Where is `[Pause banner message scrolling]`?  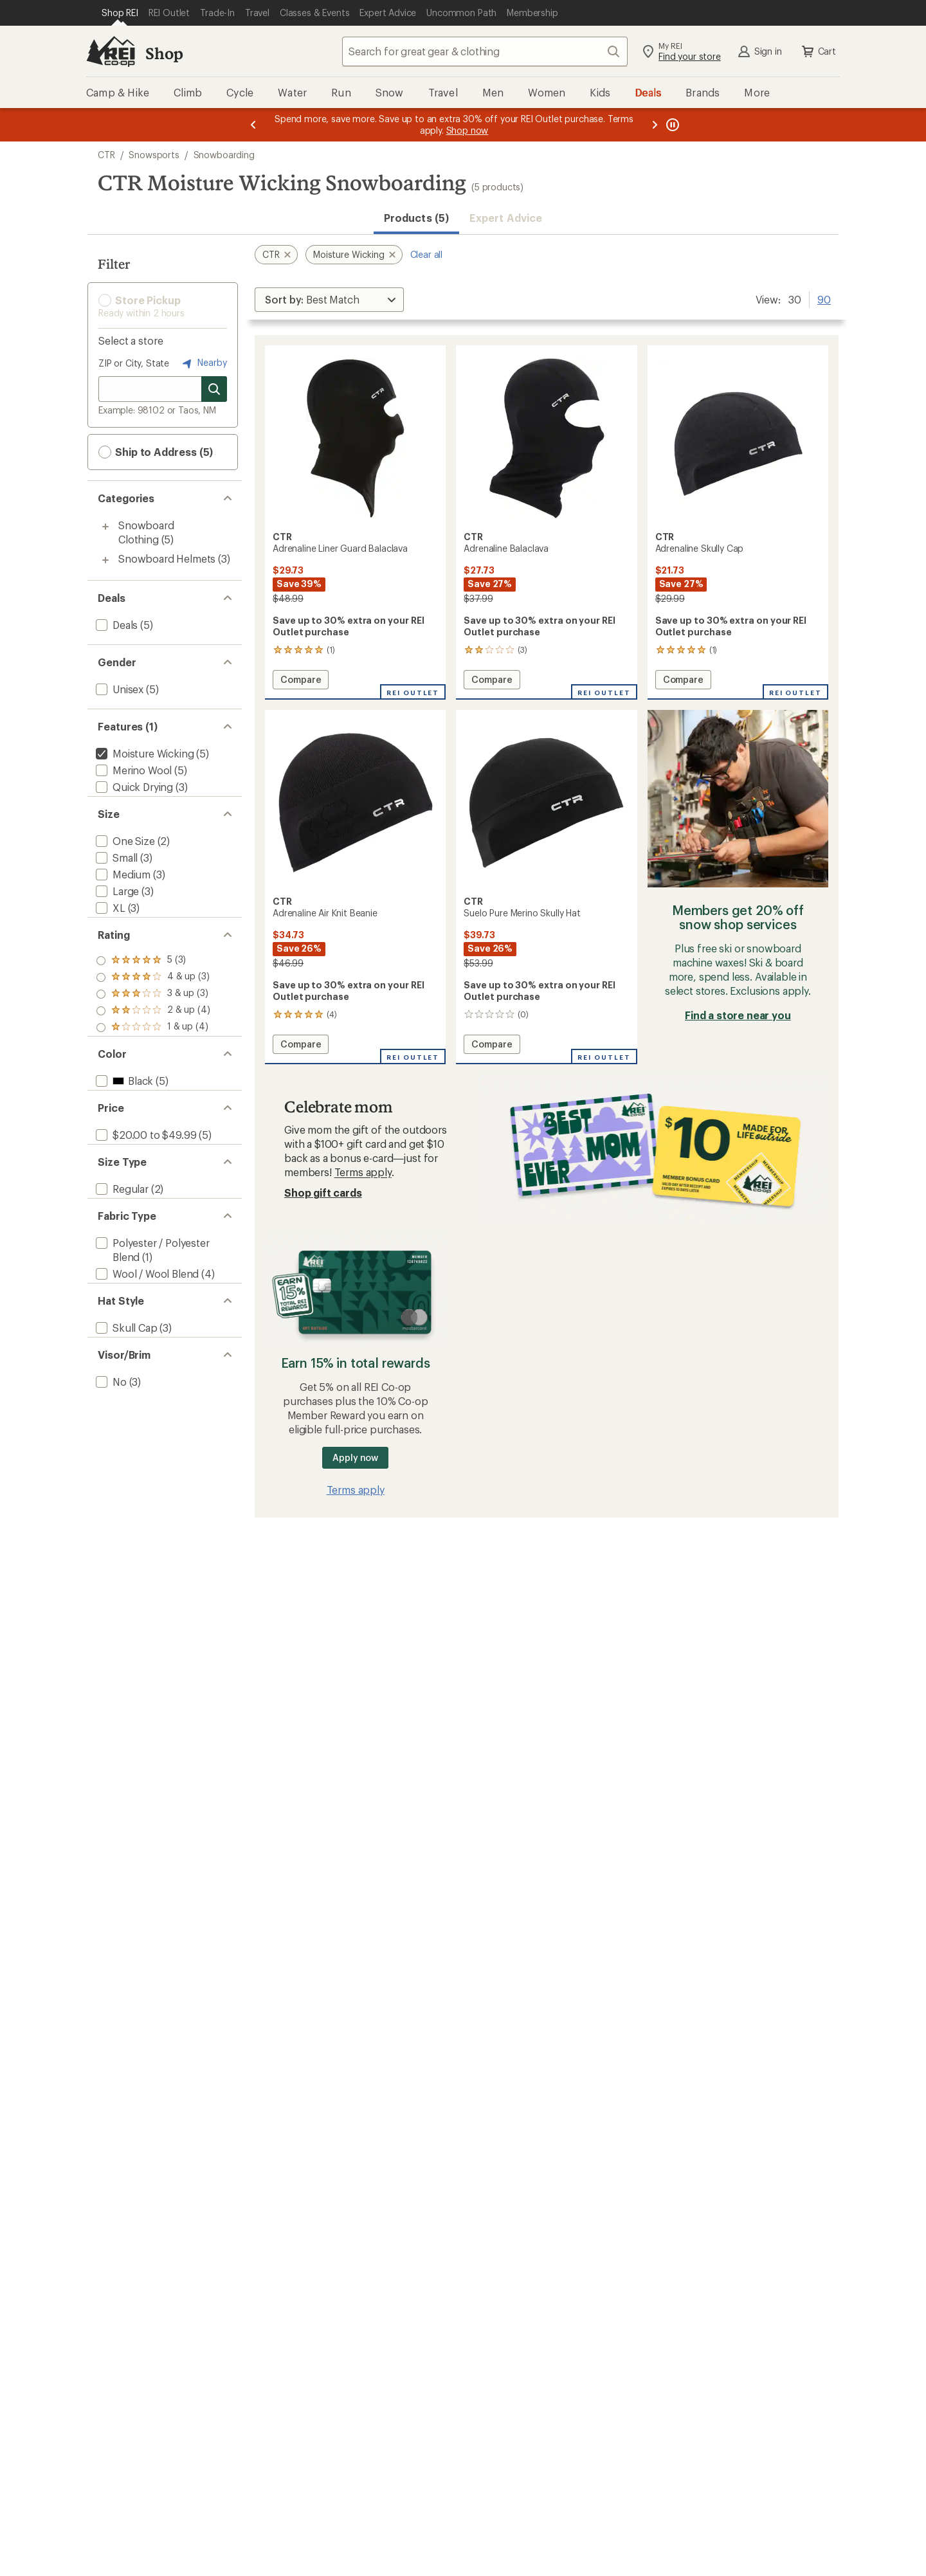
[Pause banner message scrolling] is located at coordinates (671, 124).